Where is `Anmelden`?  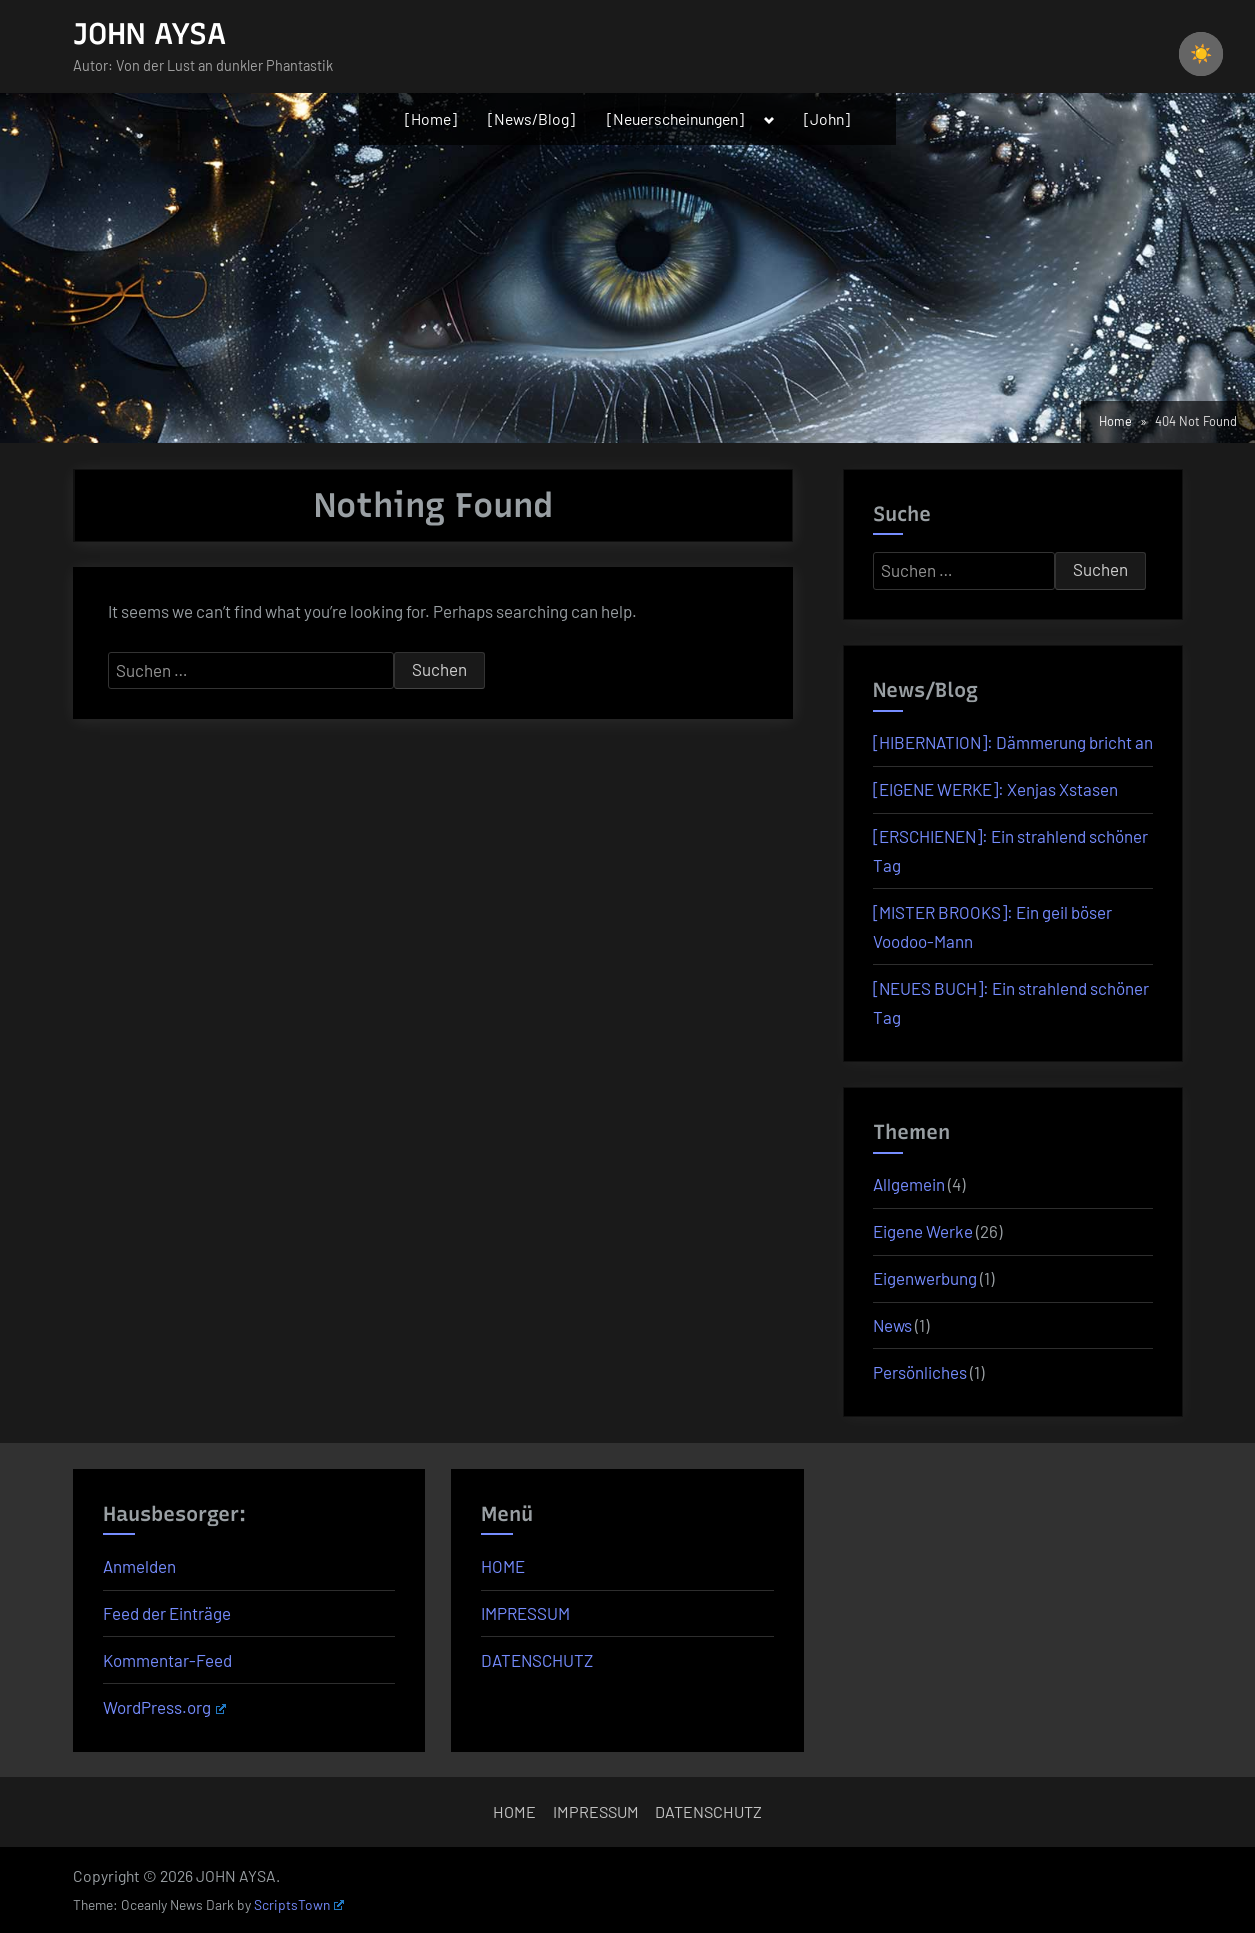 Anmelden is located at coordinates (139, 1566).